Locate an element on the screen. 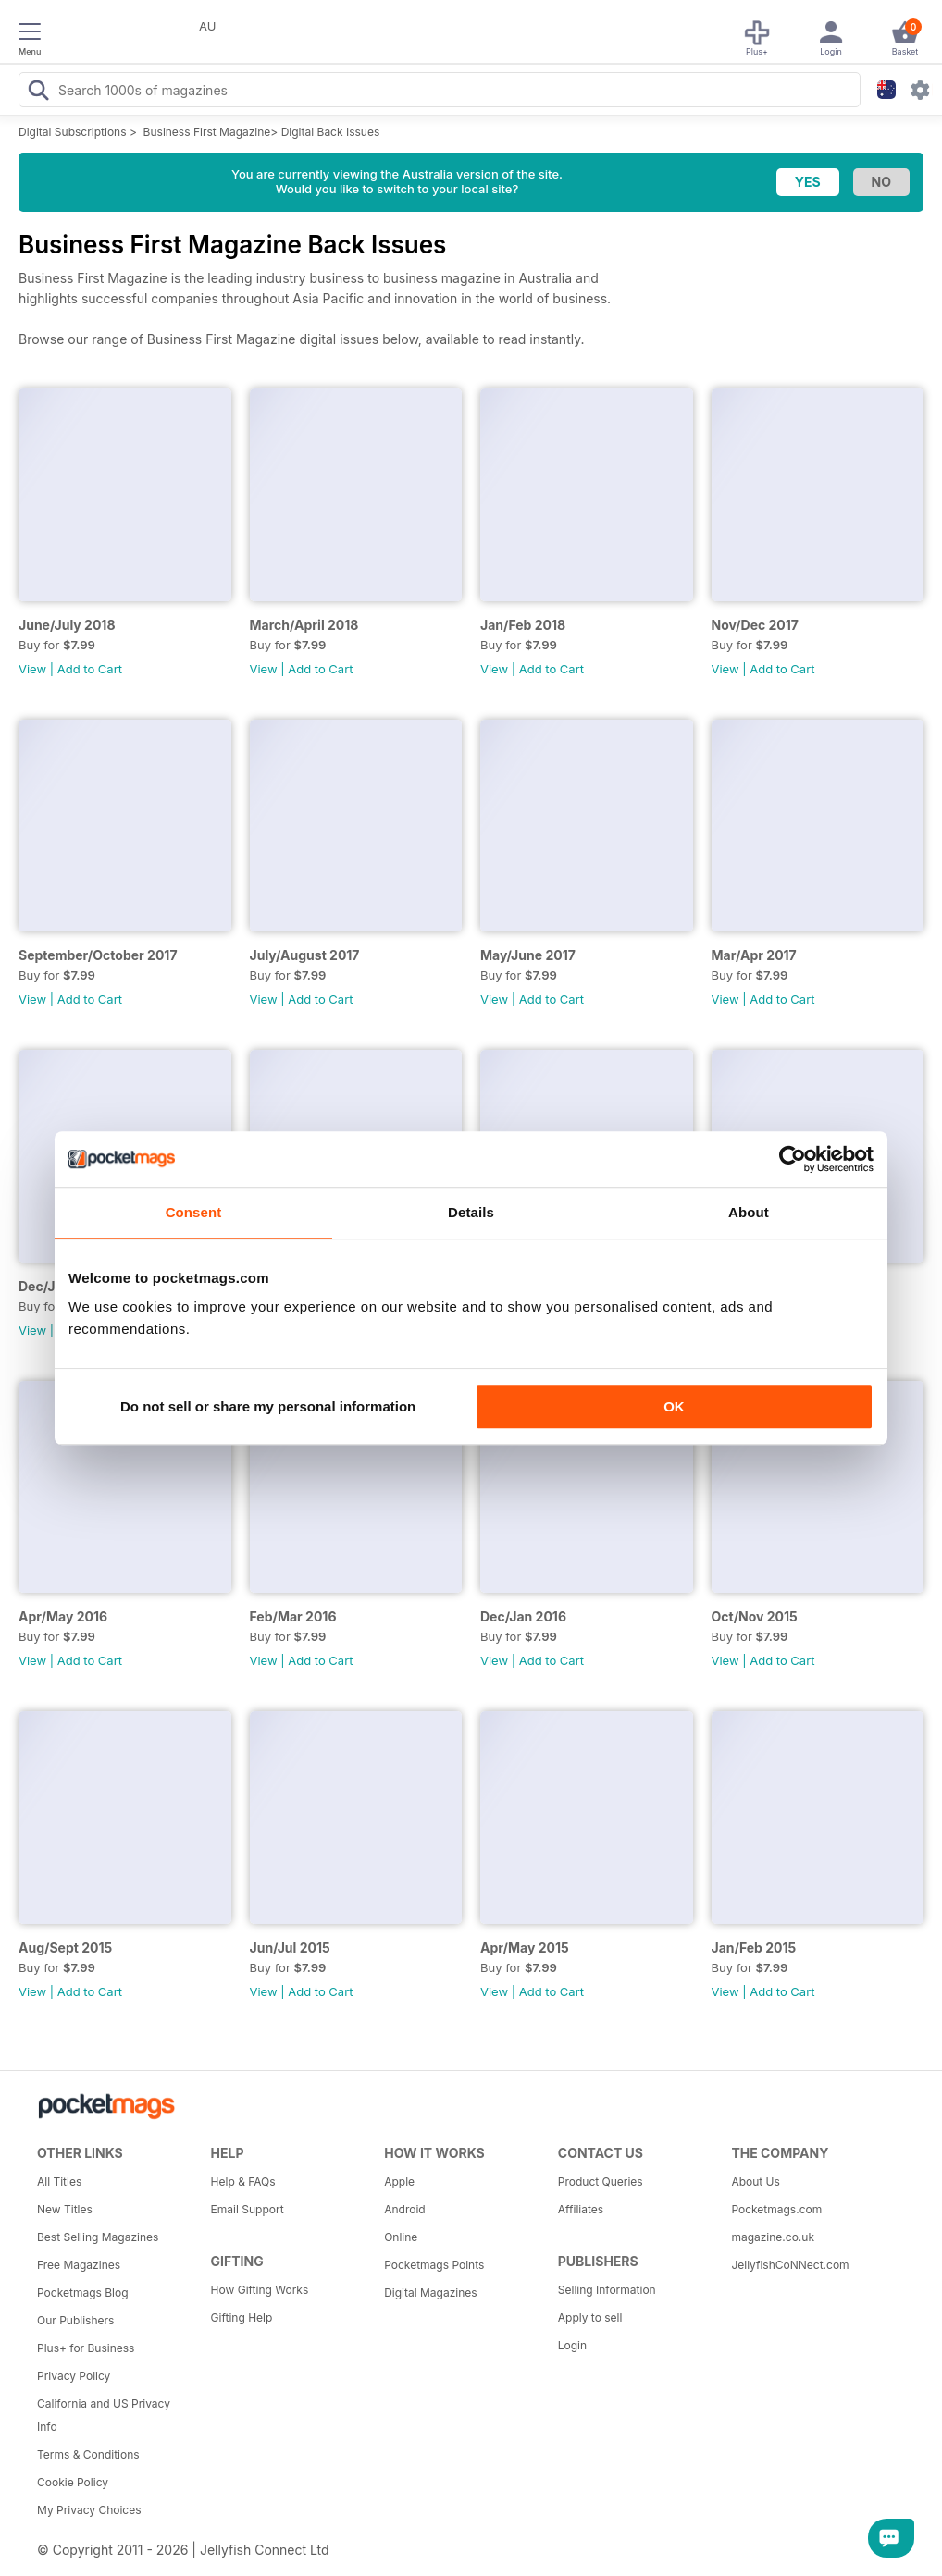 The width and height of the screenshot is (942, 2576). About Us is located at coordinates (755, 2181).